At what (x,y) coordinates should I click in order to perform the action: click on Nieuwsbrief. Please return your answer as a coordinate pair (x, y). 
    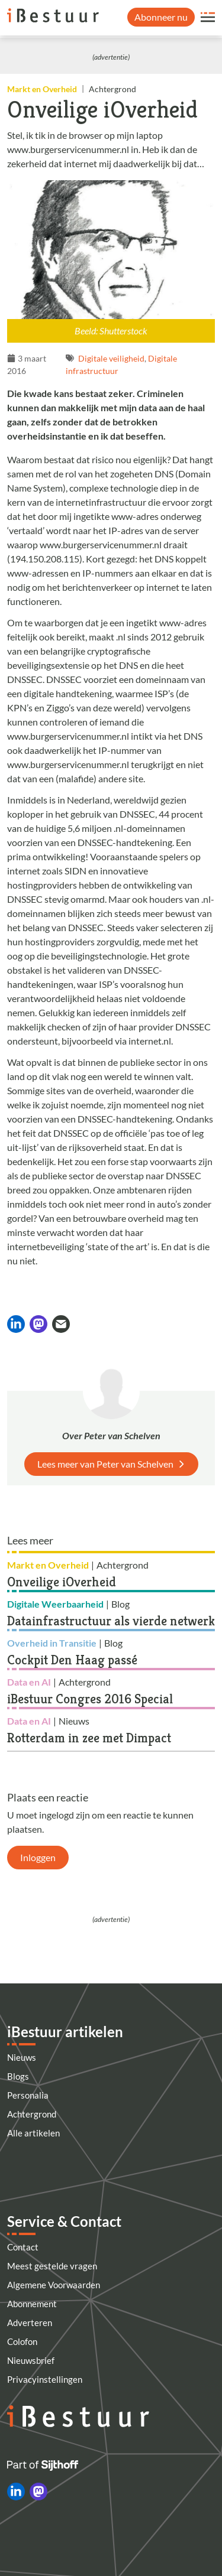
    Looking at the image, I should click on (30, 2360).